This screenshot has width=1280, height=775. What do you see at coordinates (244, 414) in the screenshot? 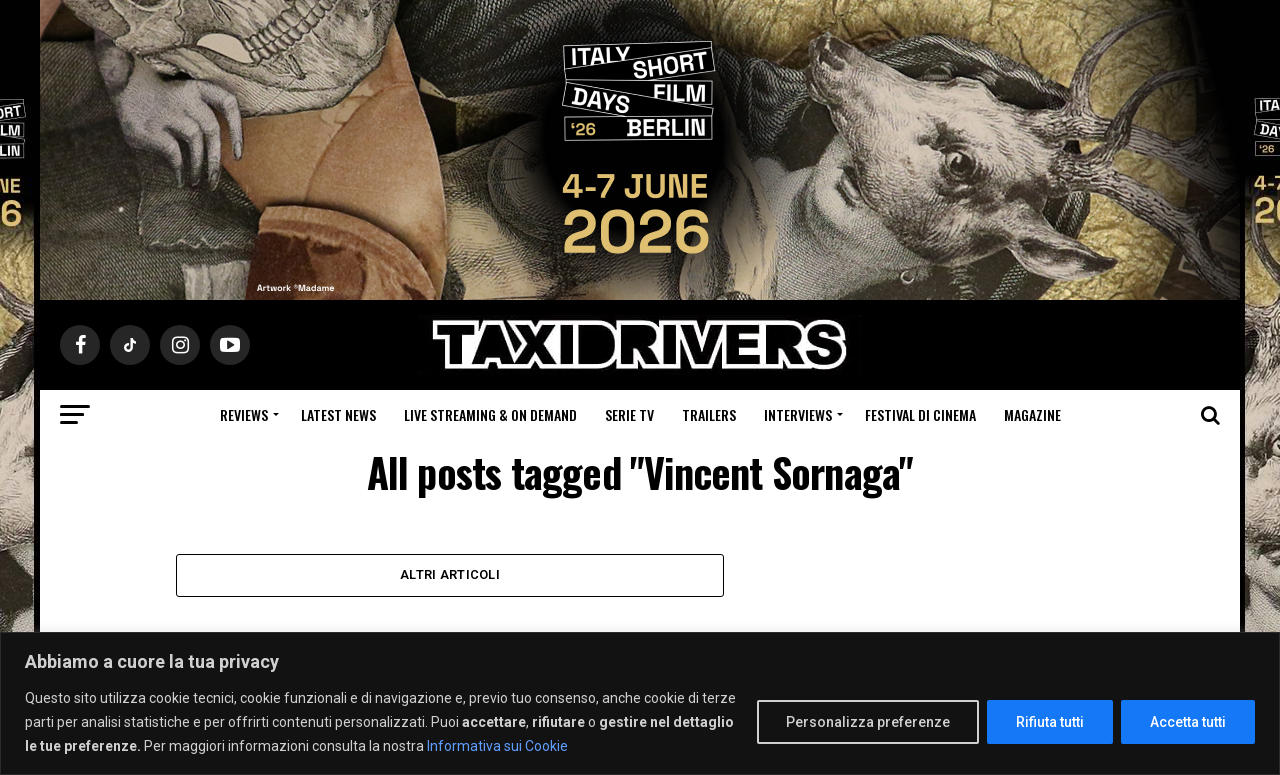
I see `Reviews` at bounding box center [244, 414].